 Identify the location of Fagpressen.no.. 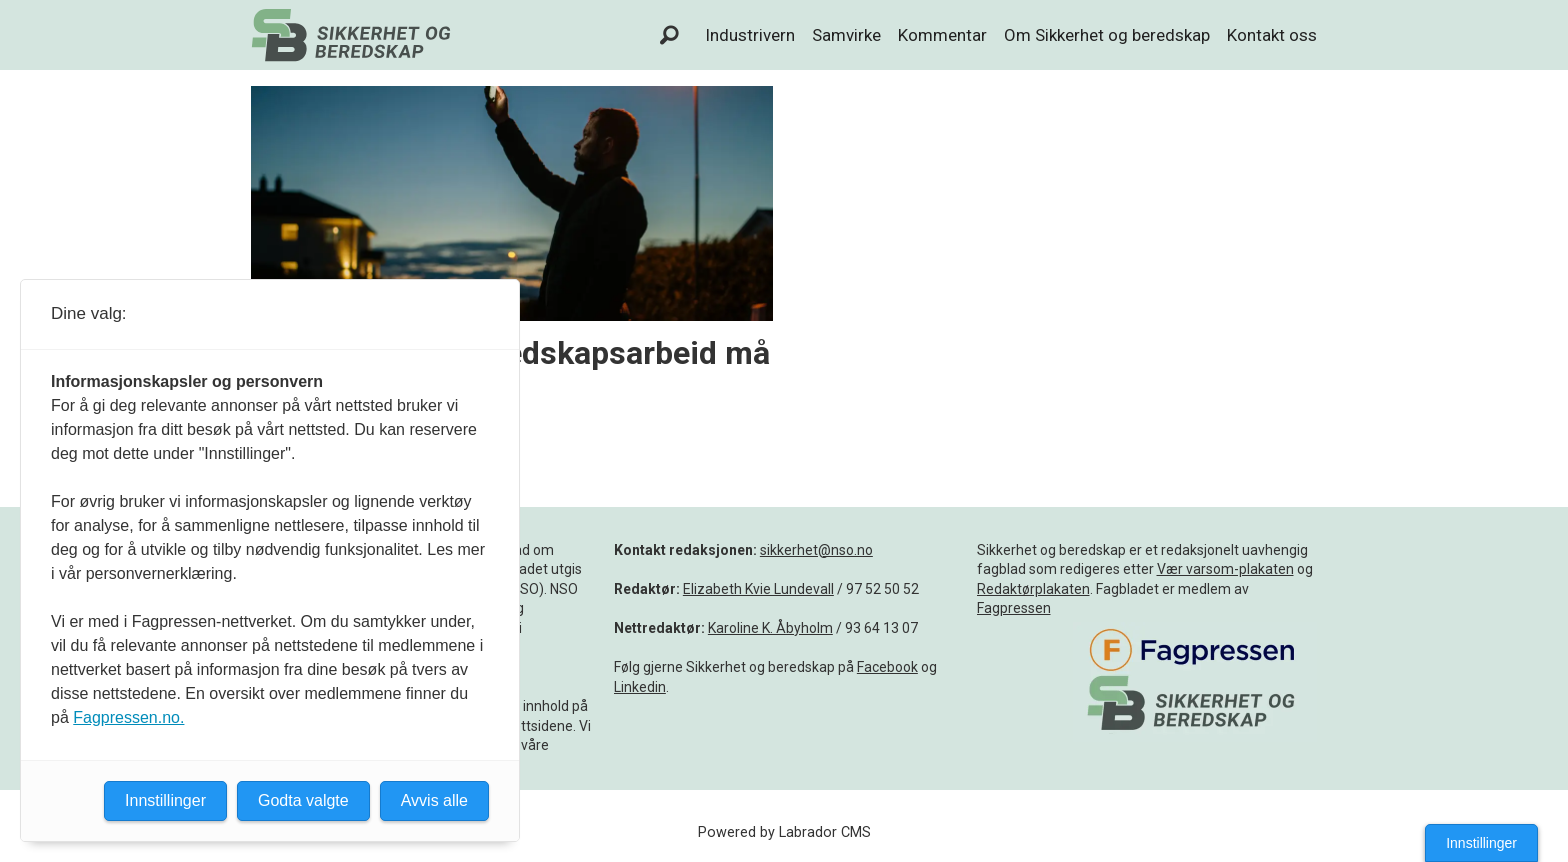
(128, 717).